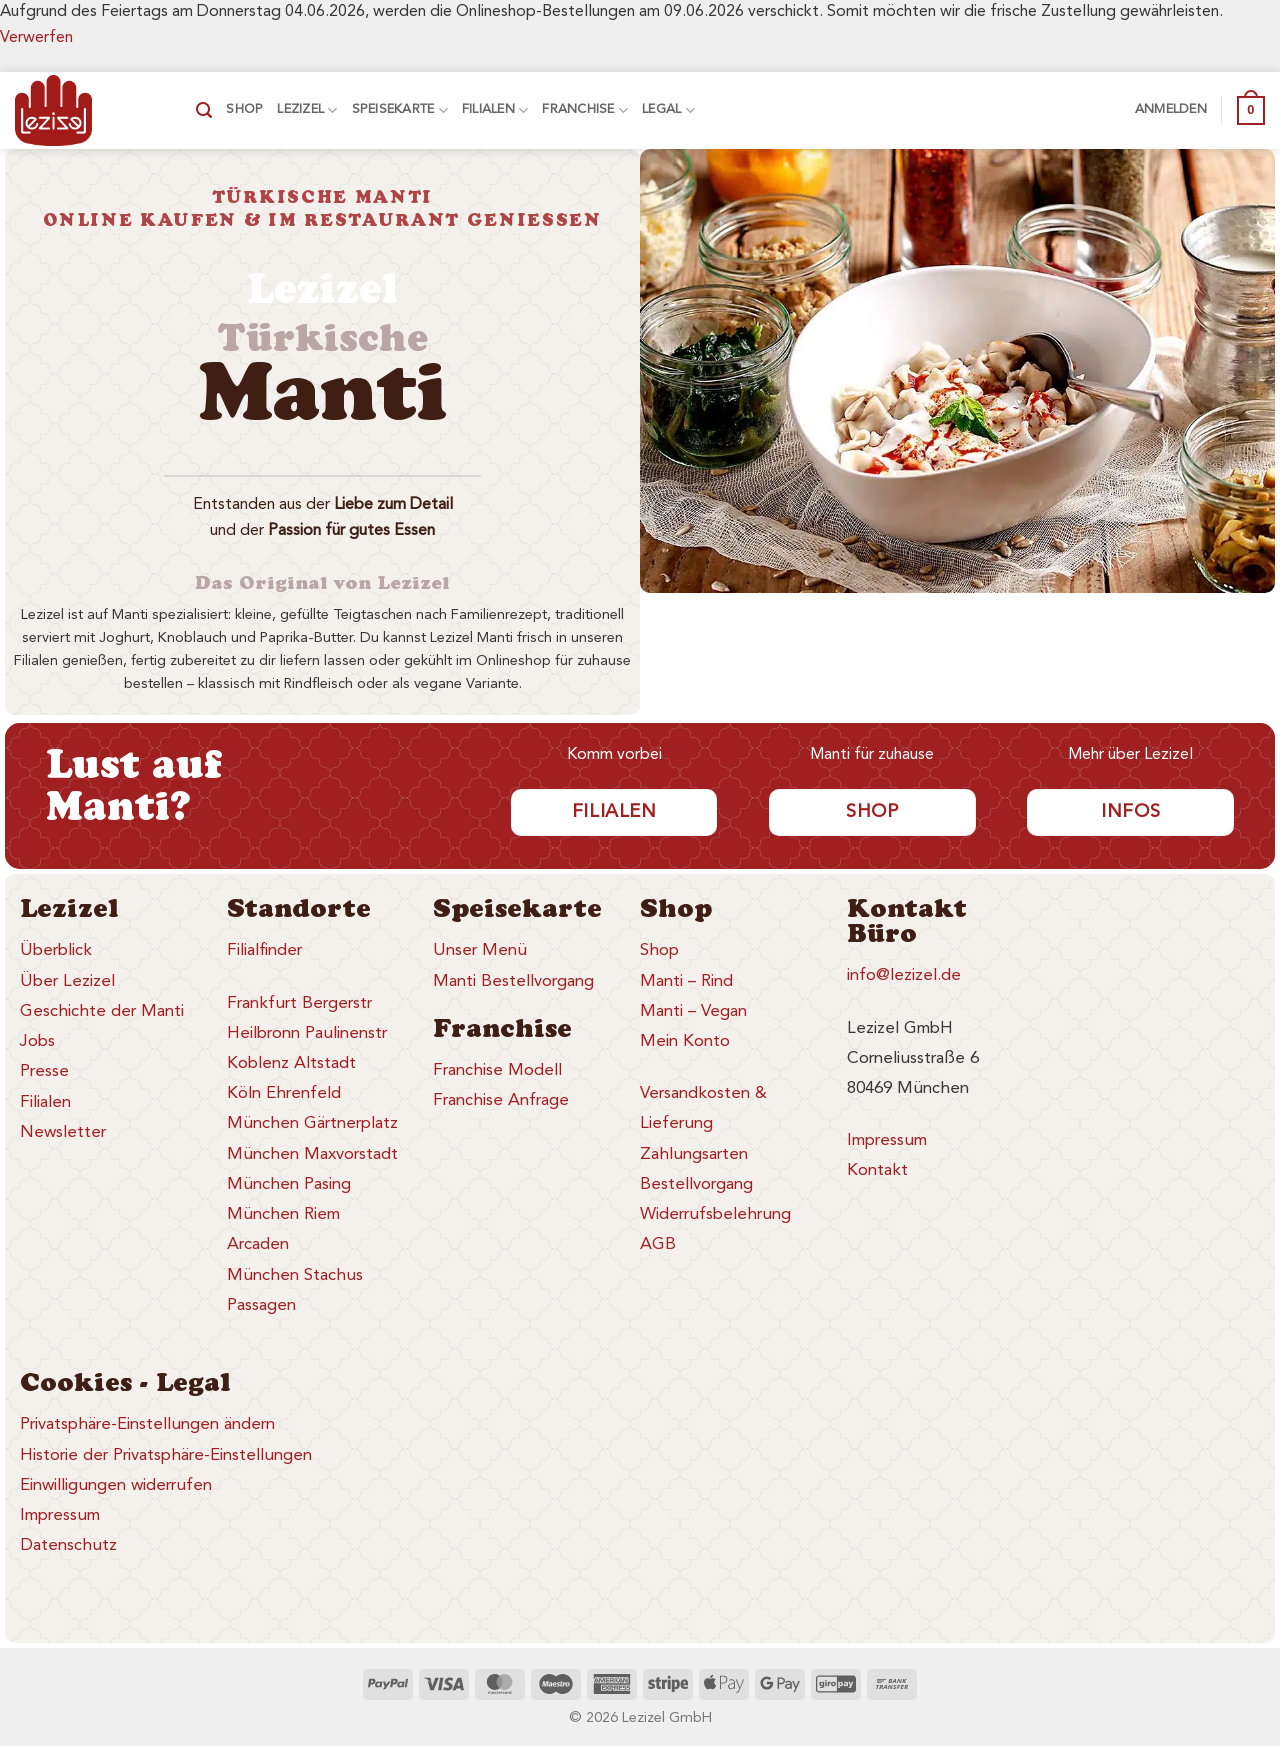 The image size is (1280, 1746). Describe the element at coordinates (147, 1424) in the screenshot. I see `Privatsphäre-Einstellungen ändern` at that location.